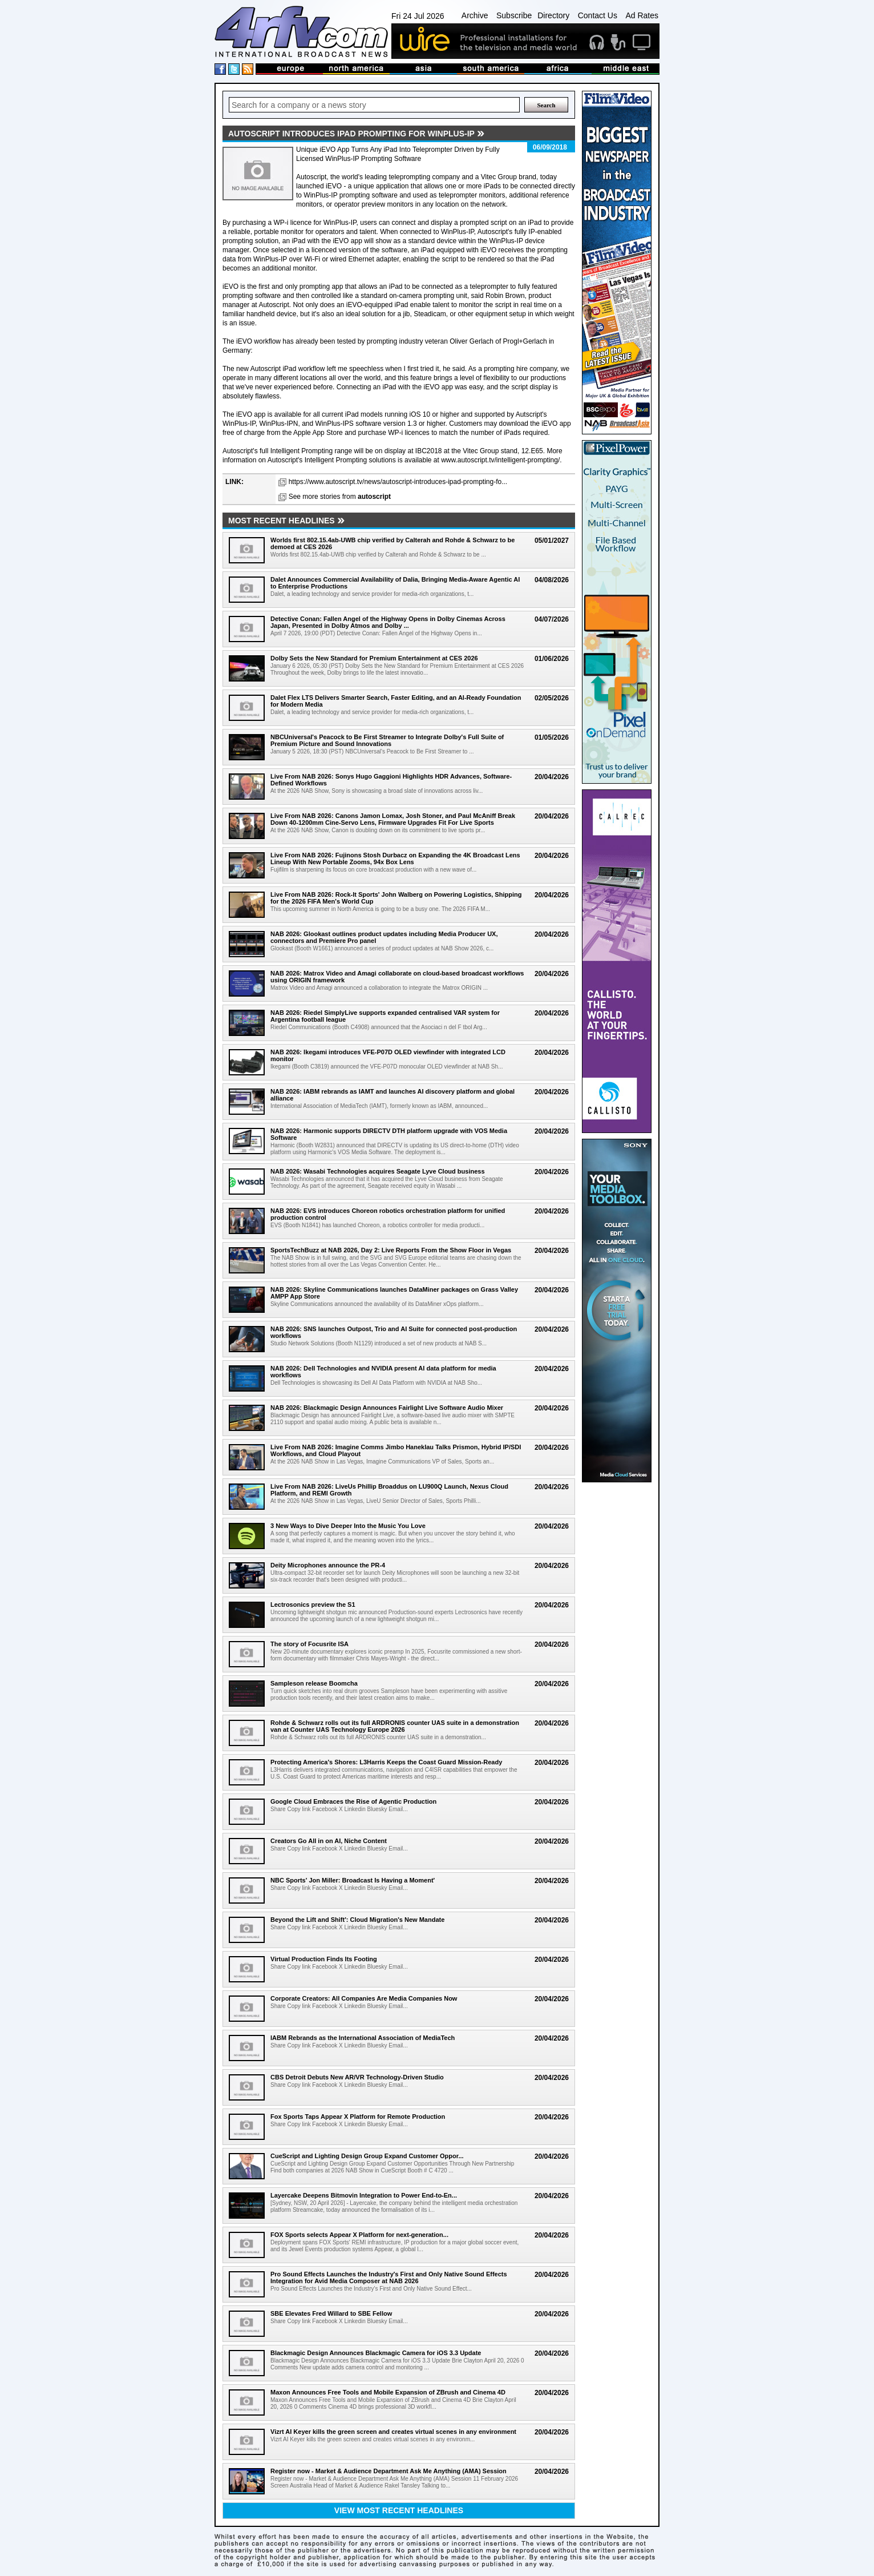 The height and width of the screenshot is (2576, 874). What do you see at coordinates (386, 1407) in the screenshot?
I see `NAB 2026: Blackmagic Design Announces Fairlight Live Software Audio Mixer` at bounding box center [386, 1407].